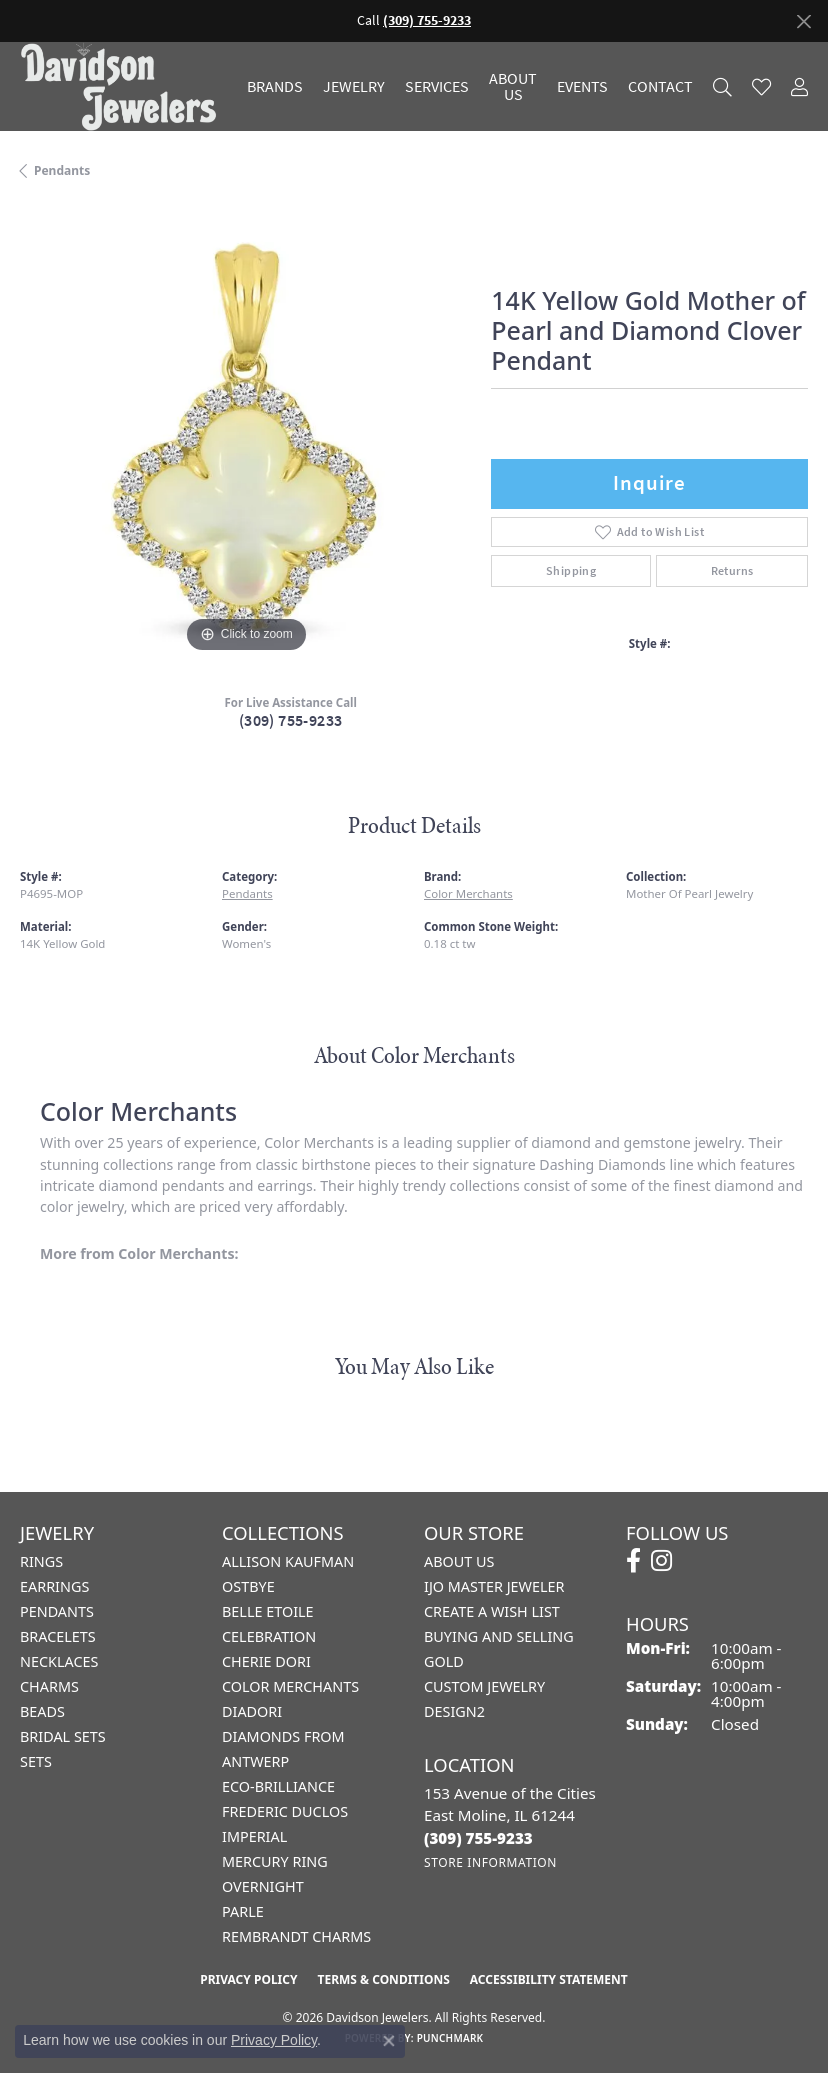  Describe the element at coordinates (468, 893) in the screenshot. I see `Color Merchants` at that location.